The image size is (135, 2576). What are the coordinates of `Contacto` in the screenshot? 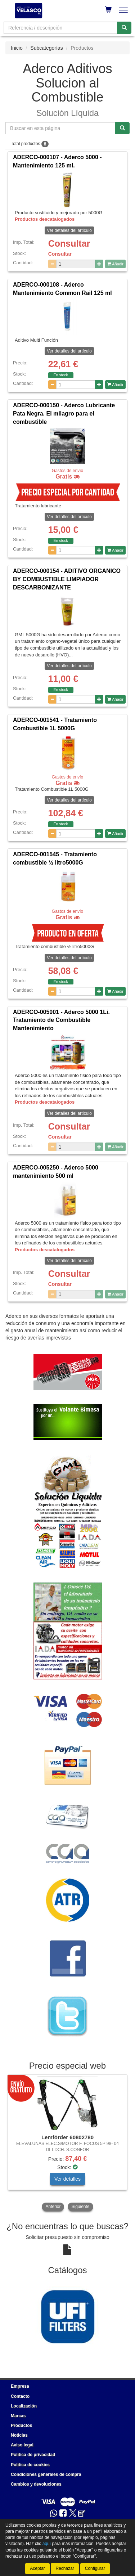 It's located at (20, 2396).